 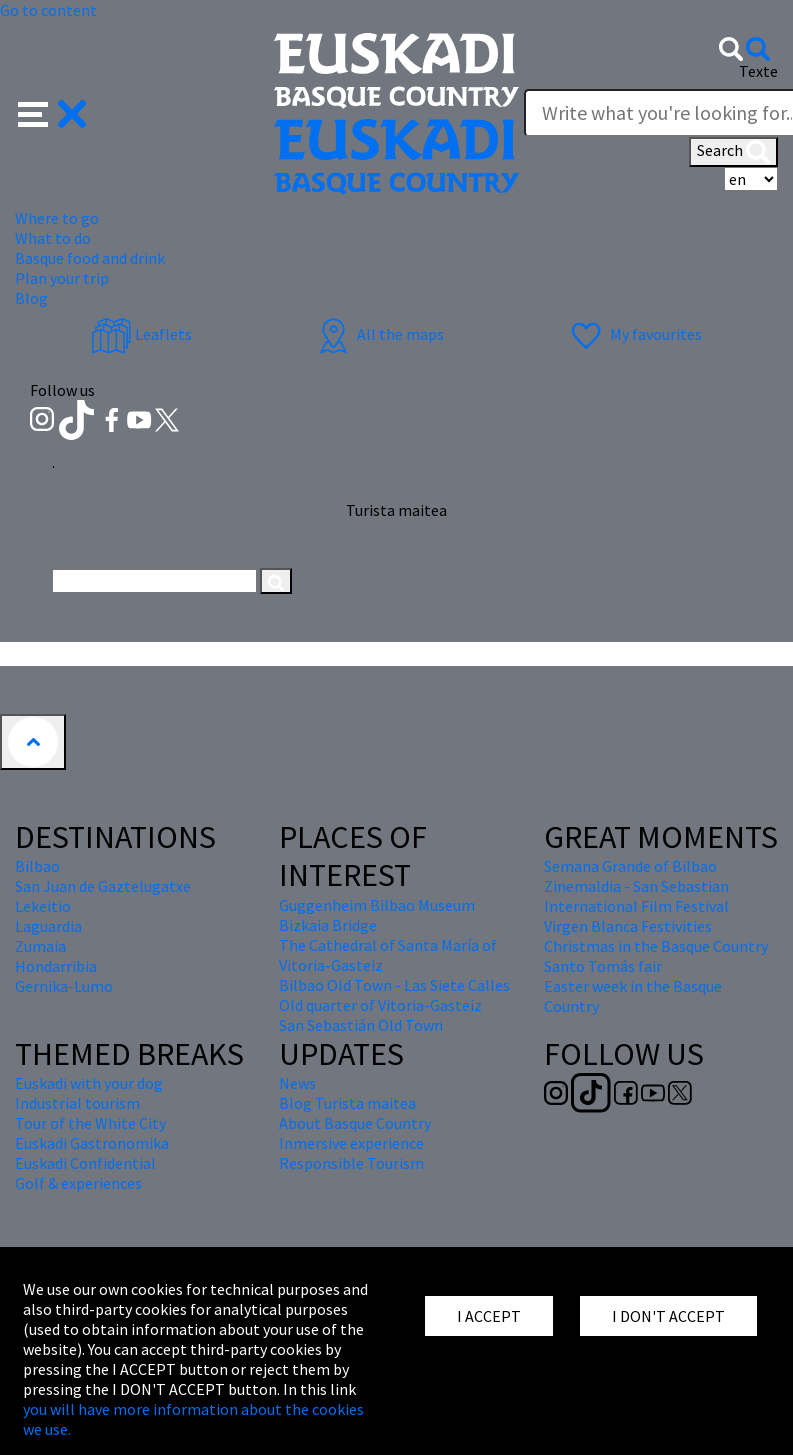 What do you see at coordinates (85, 1163) in the screenshot?
I see `Euskadi Confidential` at bounding box center [85, 1163].